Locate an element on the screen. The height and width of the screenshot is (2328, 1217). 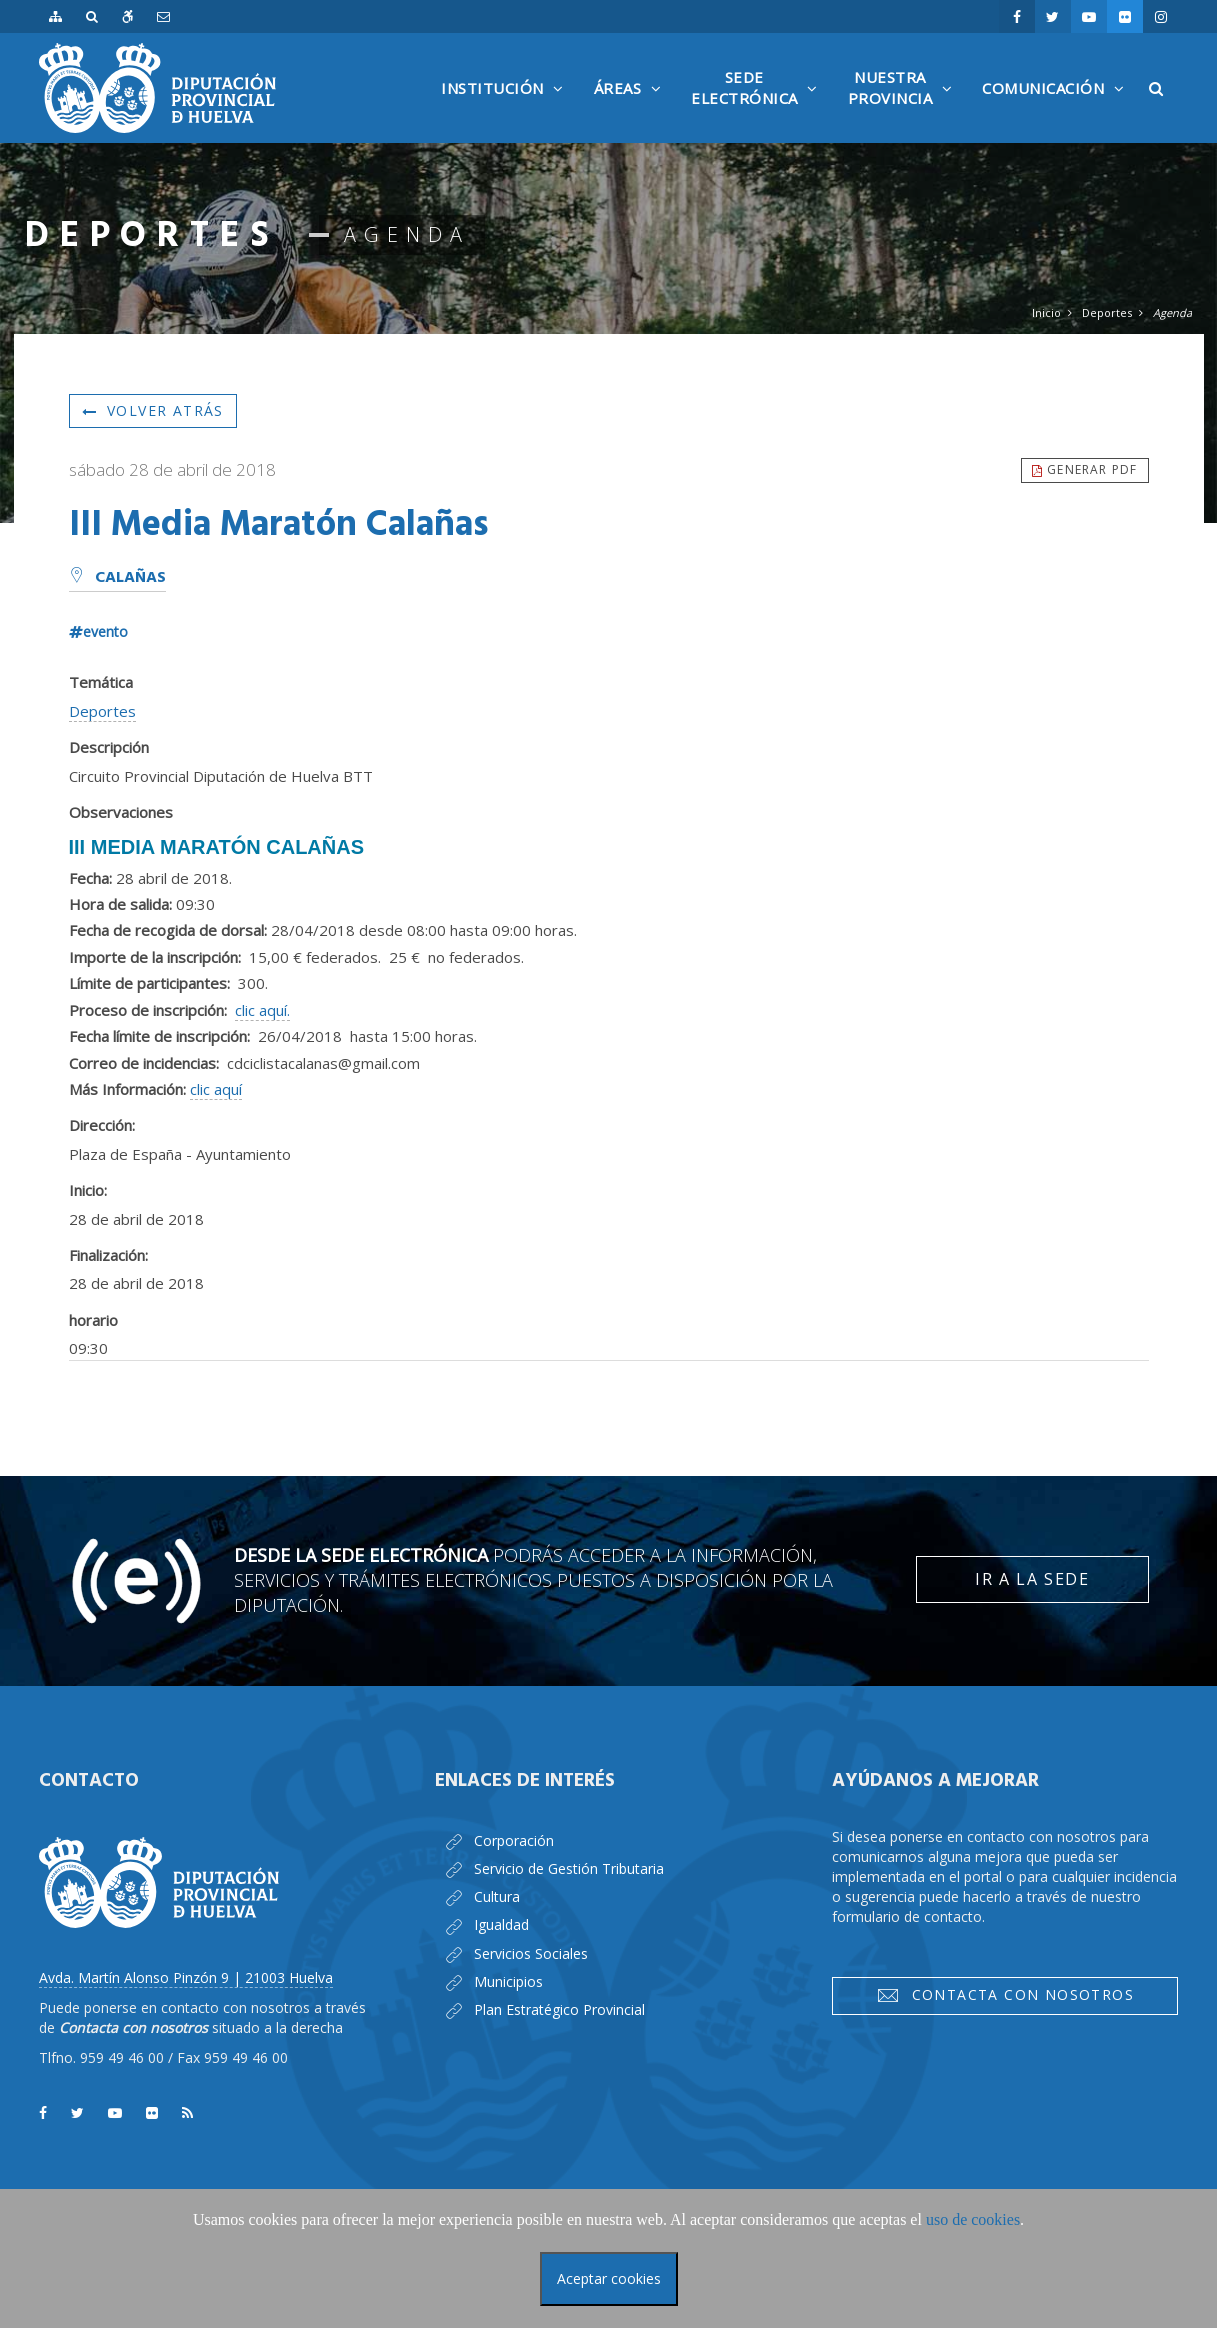
Calañas is located at coordinates (117, 578).